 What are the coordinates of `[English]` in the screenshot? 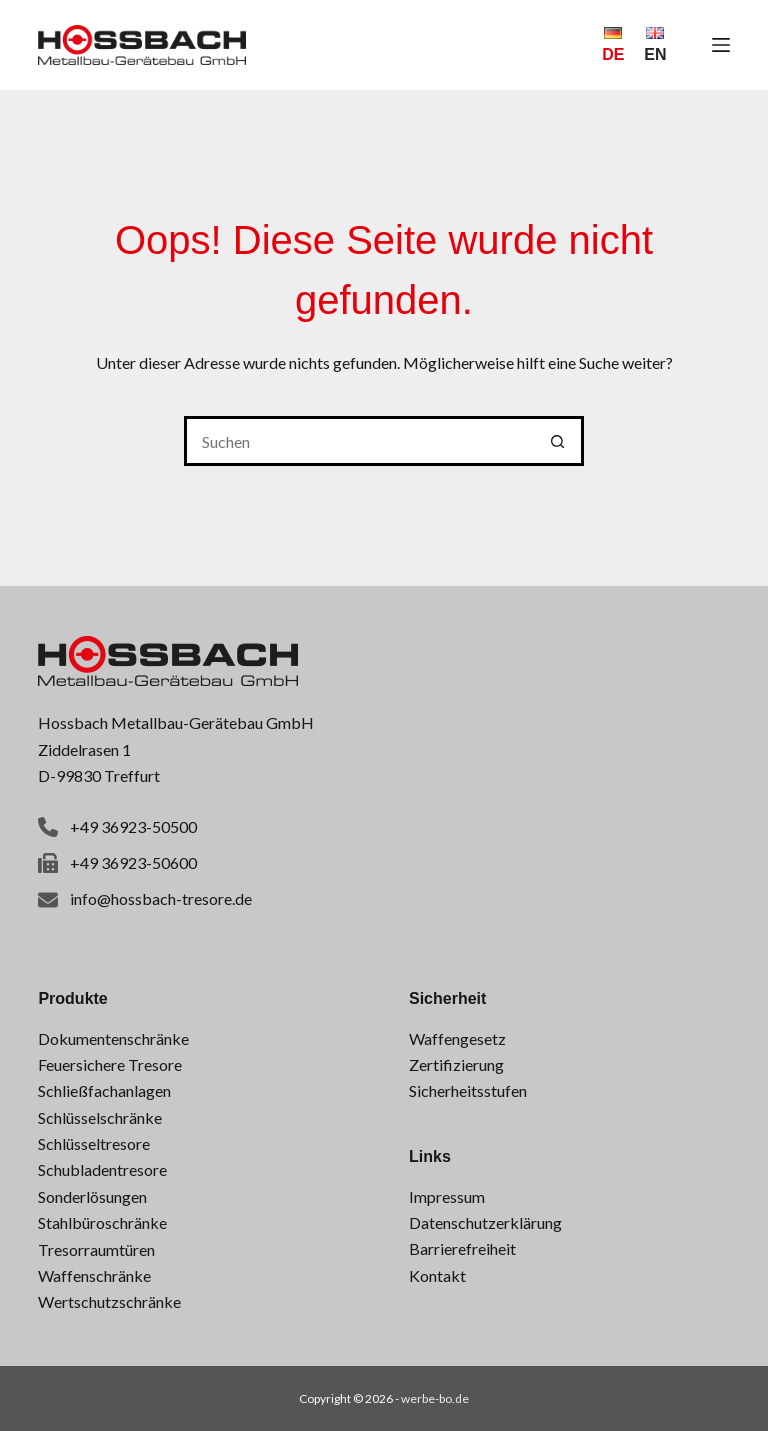 It's located at (655, 45).